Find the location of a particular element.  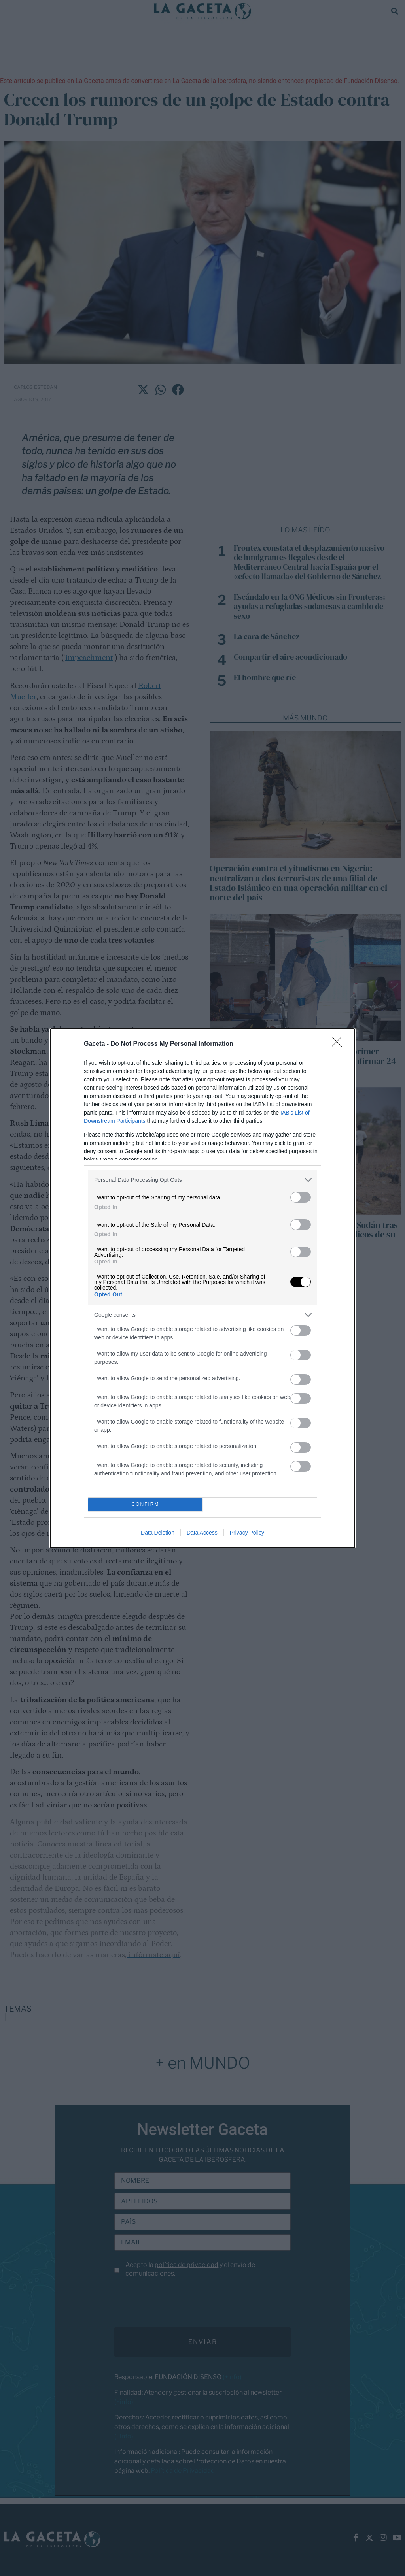

Data Deletion is located at coordinates (157, 1532).